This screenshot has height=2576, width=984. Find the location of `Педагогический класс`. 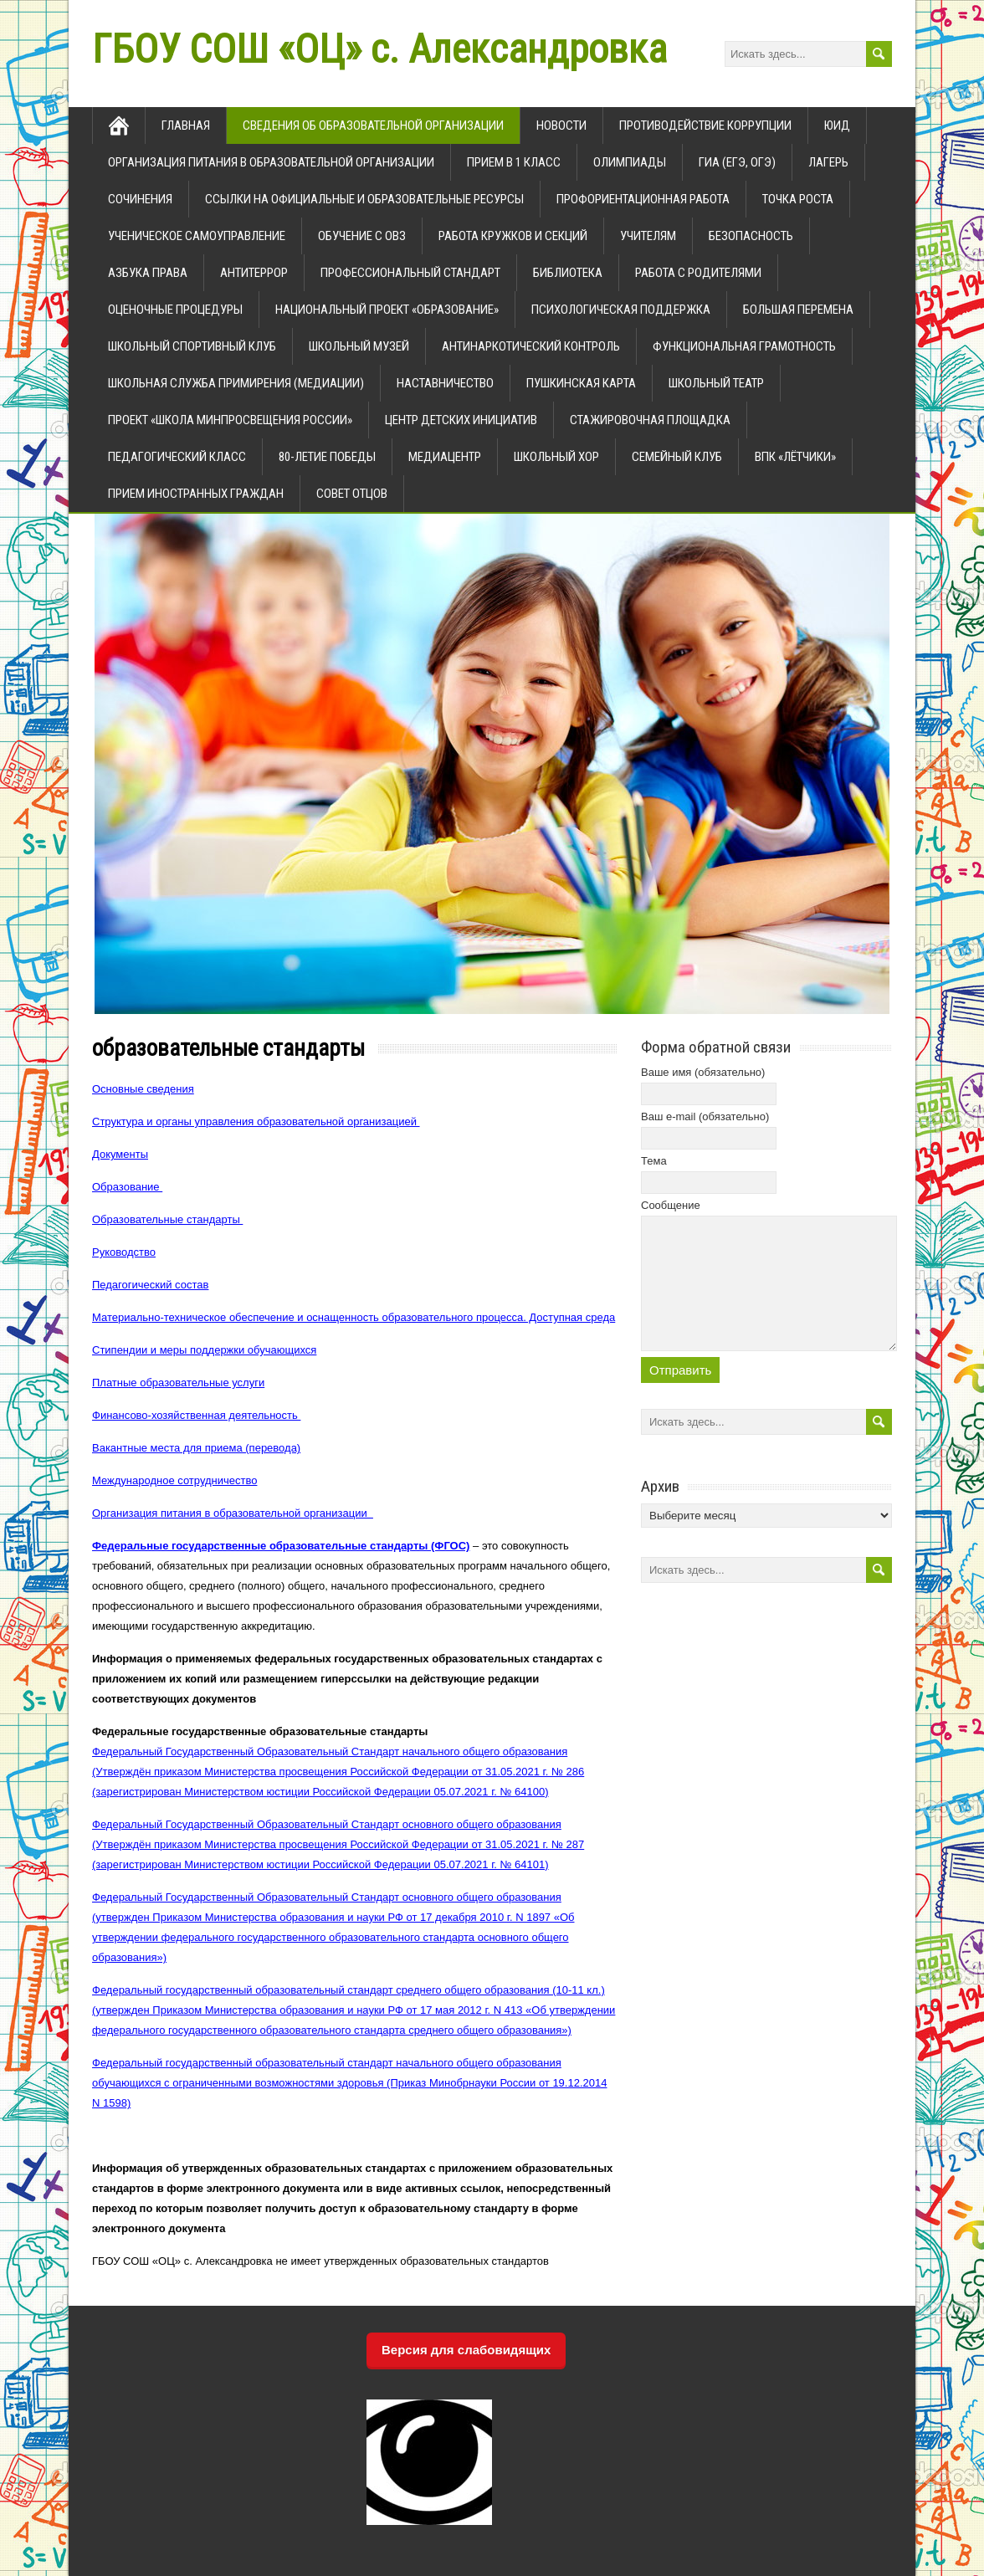

Педагогический класс is located at coordinates (177, 456).